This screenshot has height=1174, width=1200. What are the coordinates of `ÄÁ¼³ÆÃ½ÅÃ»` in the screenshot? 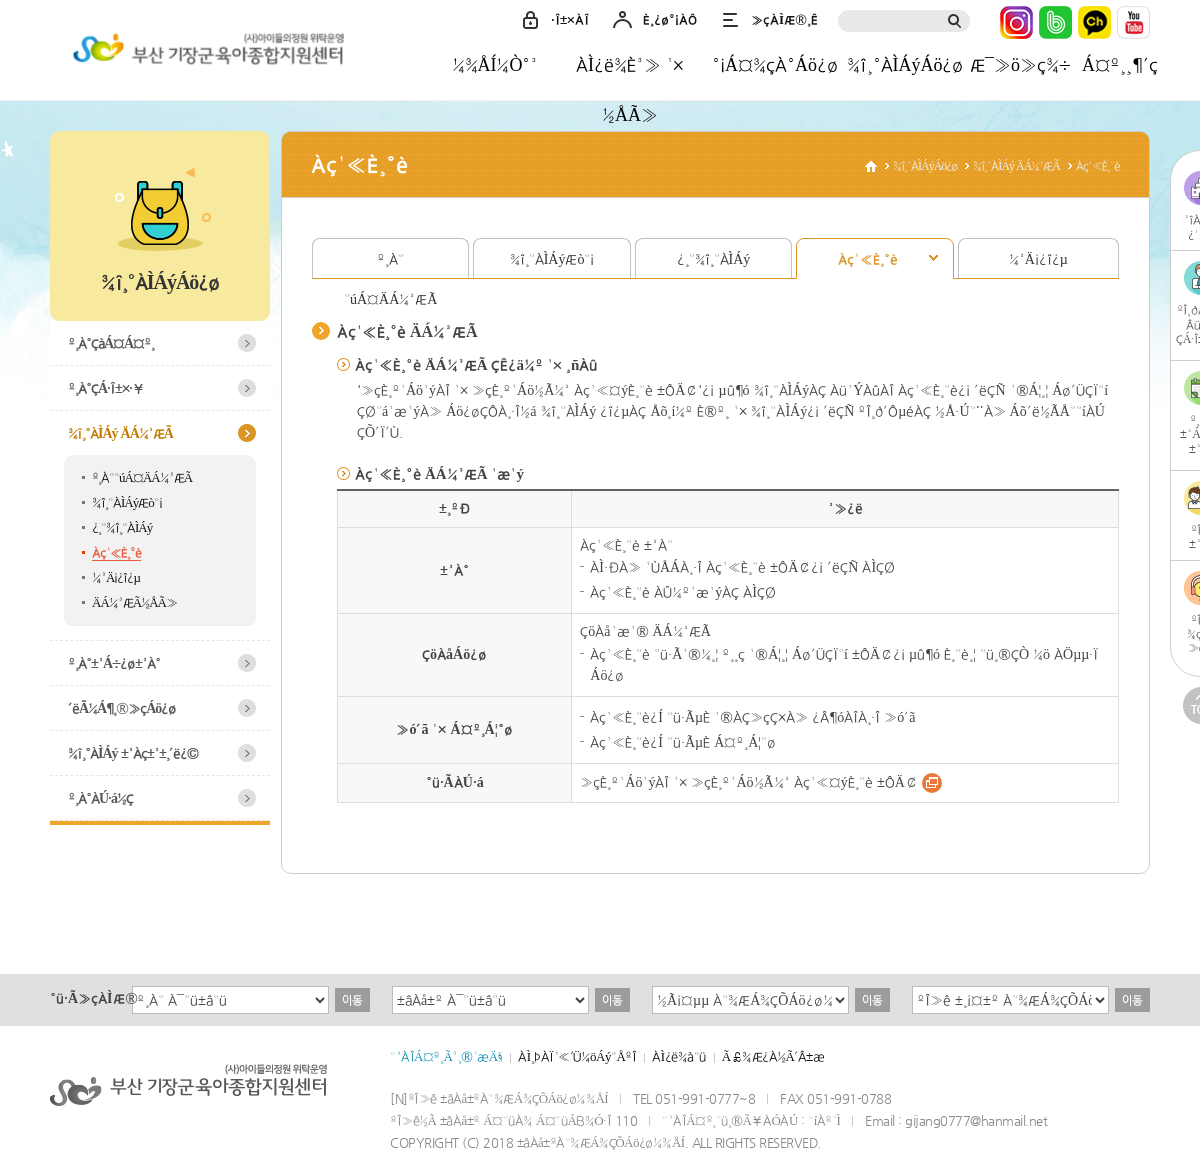 It's located at (134, 602).